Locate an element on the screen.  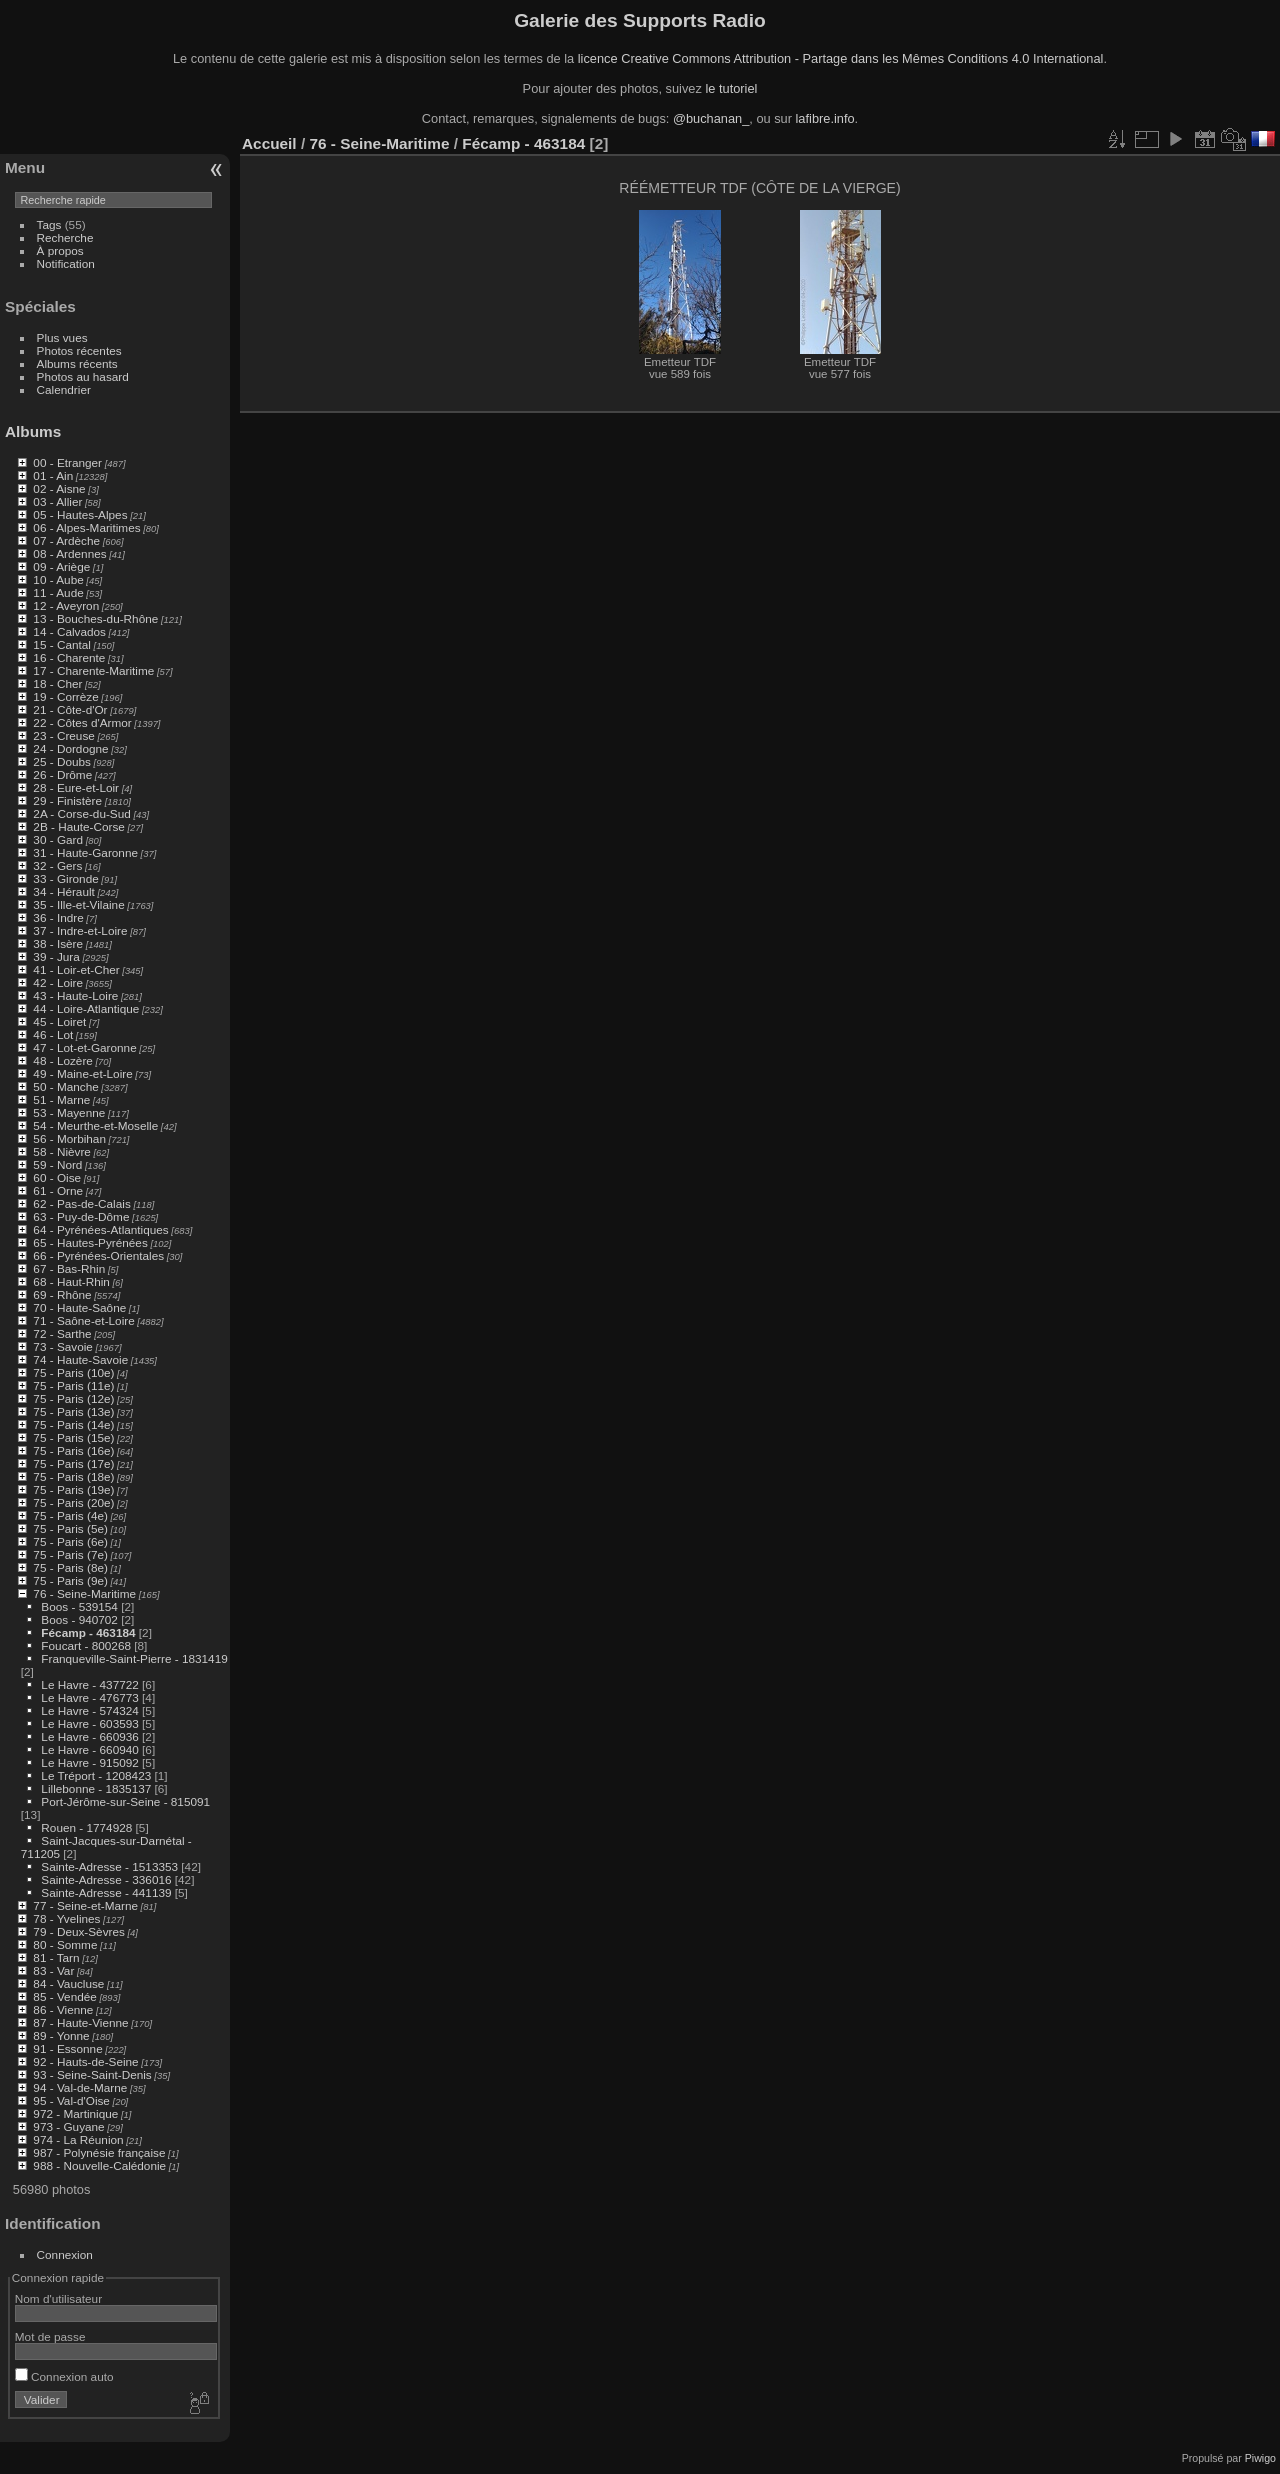
08 - Ardennes is located at coordinates (69, 553).